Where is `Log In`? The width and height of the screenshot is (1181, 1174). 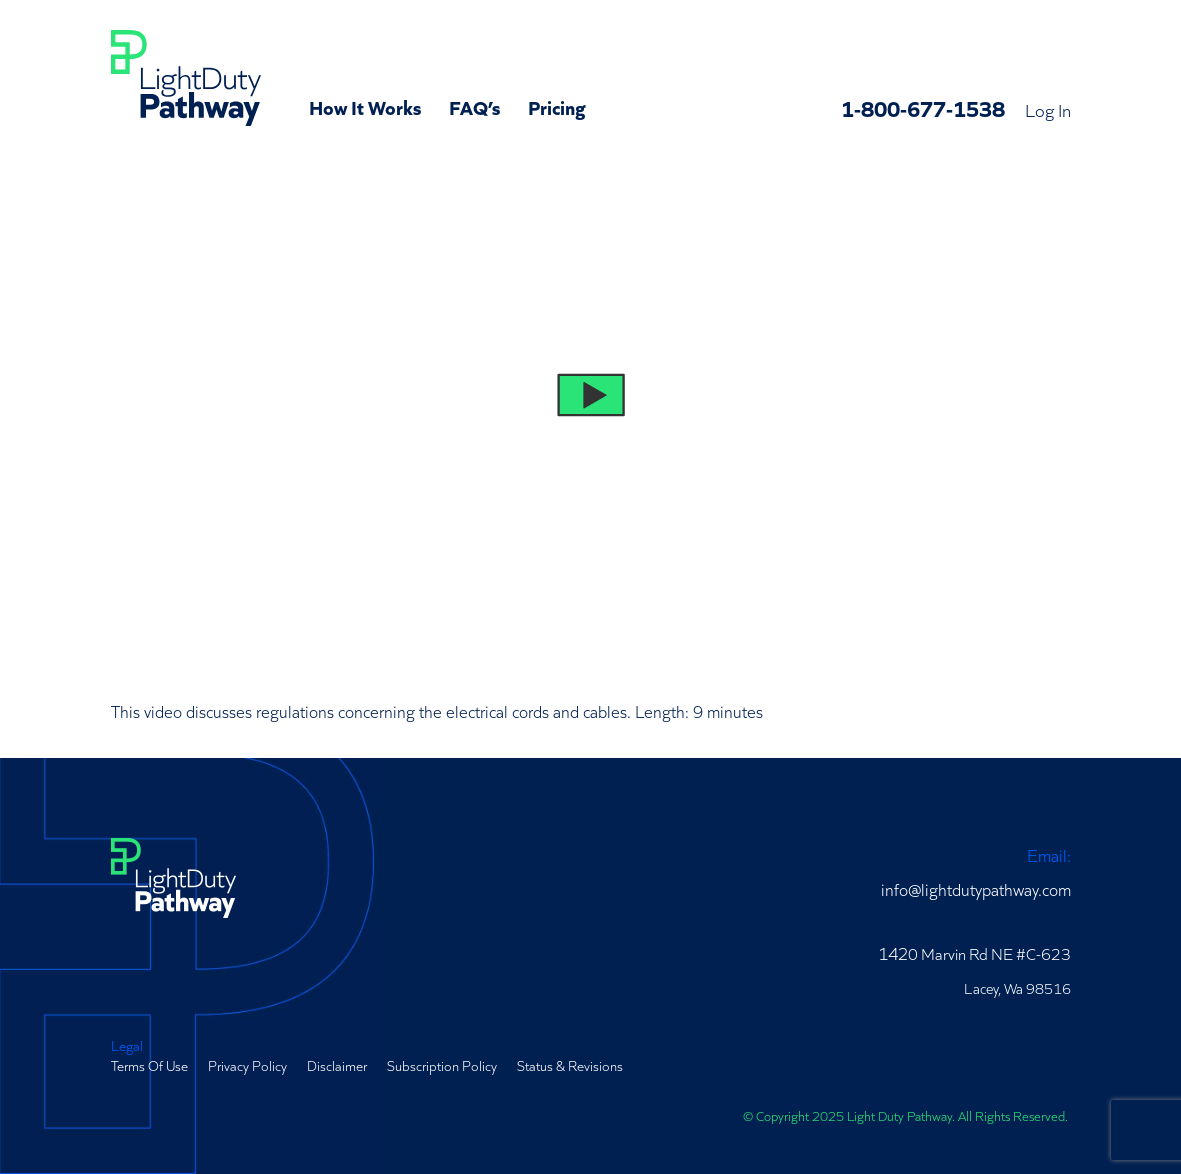 Log In is located at coordinates (1048, 109).